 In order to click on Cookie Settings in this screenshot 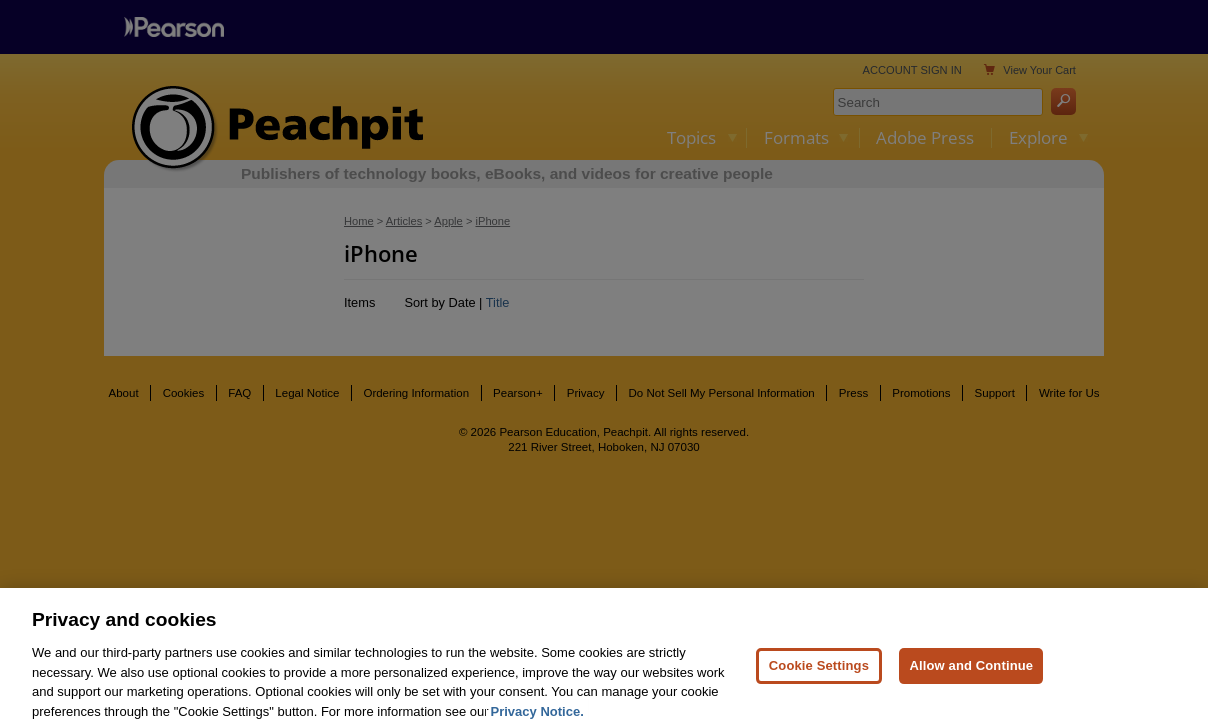, I will do `click(819, 679)`.